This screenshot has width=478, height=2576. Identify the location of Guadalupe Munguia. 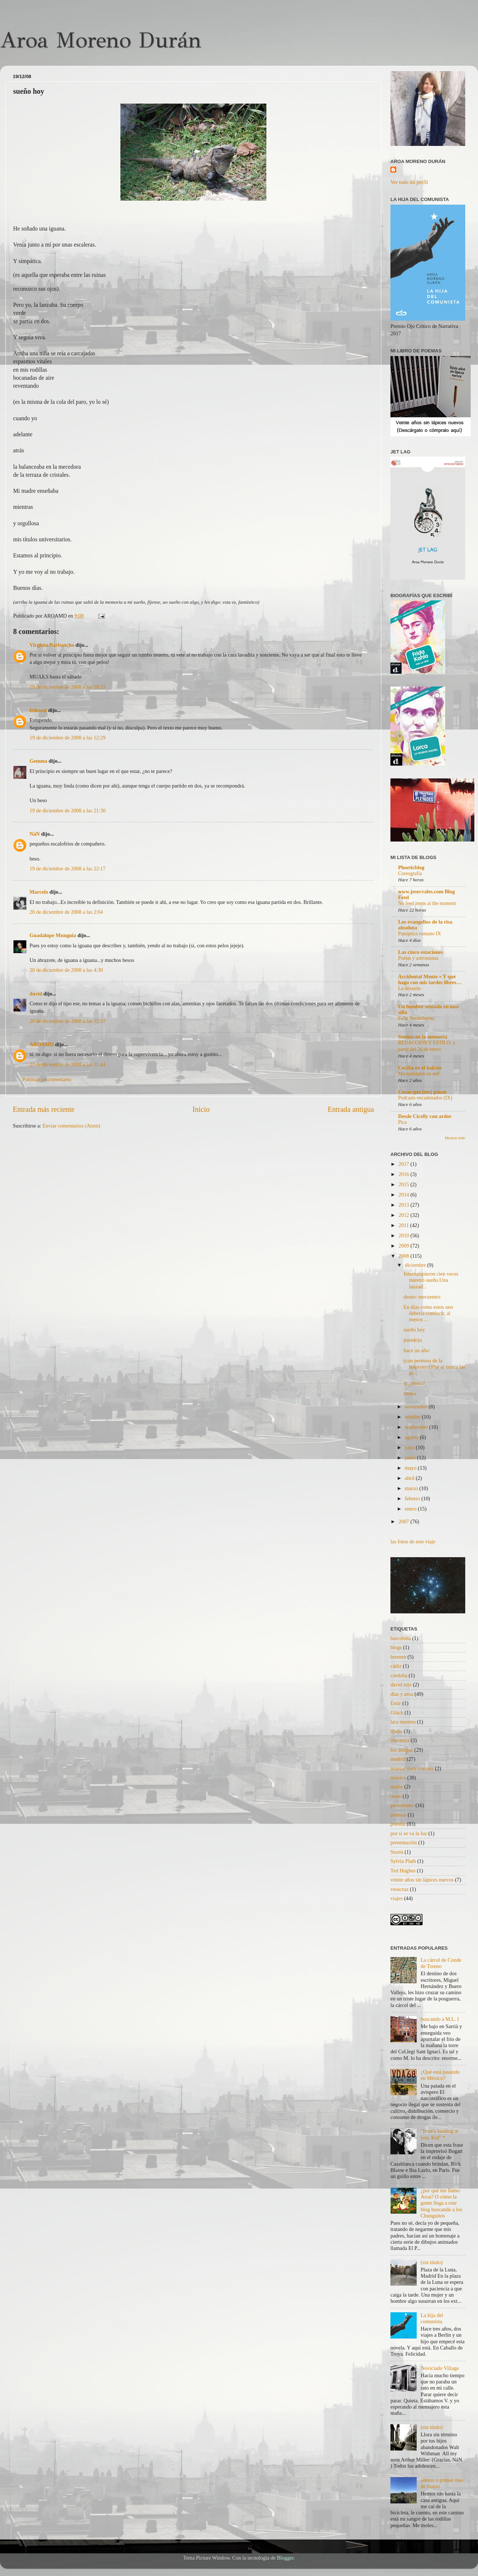
(53, 935).